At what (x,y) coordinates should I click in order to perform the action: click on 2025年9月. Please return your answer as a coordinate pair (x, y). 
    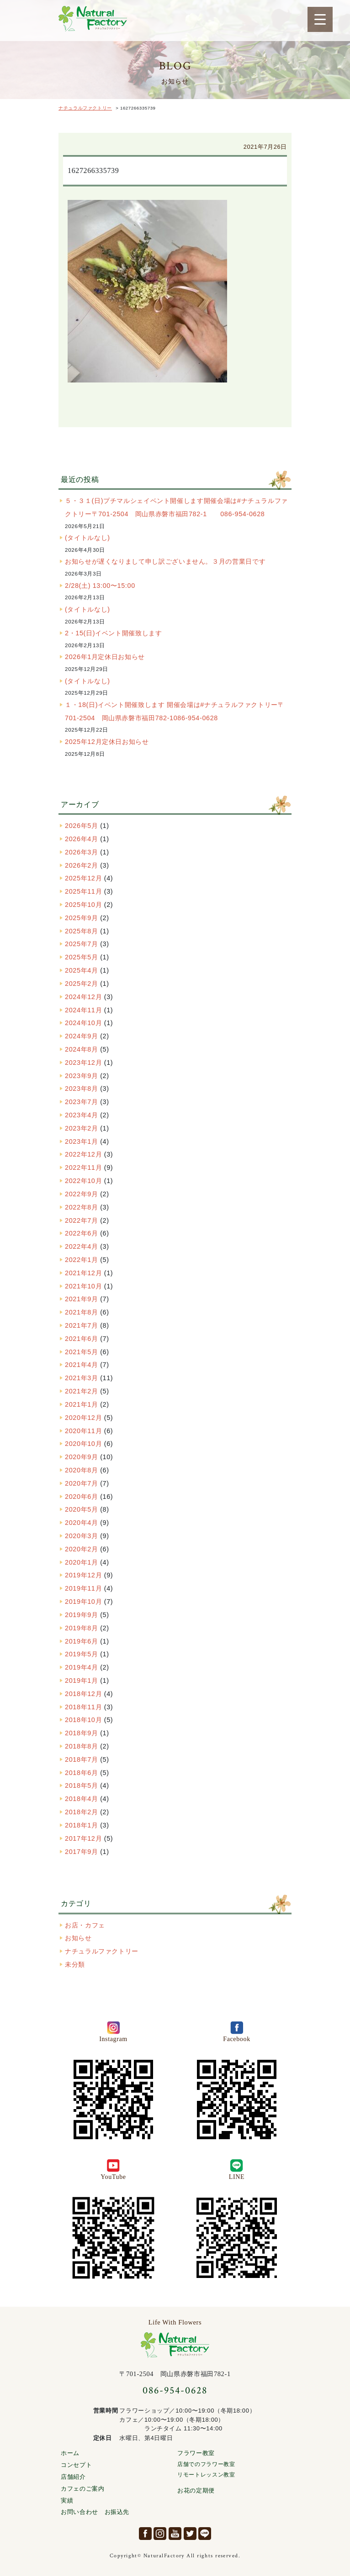
    Looking at the image, I should click on (81, 917).